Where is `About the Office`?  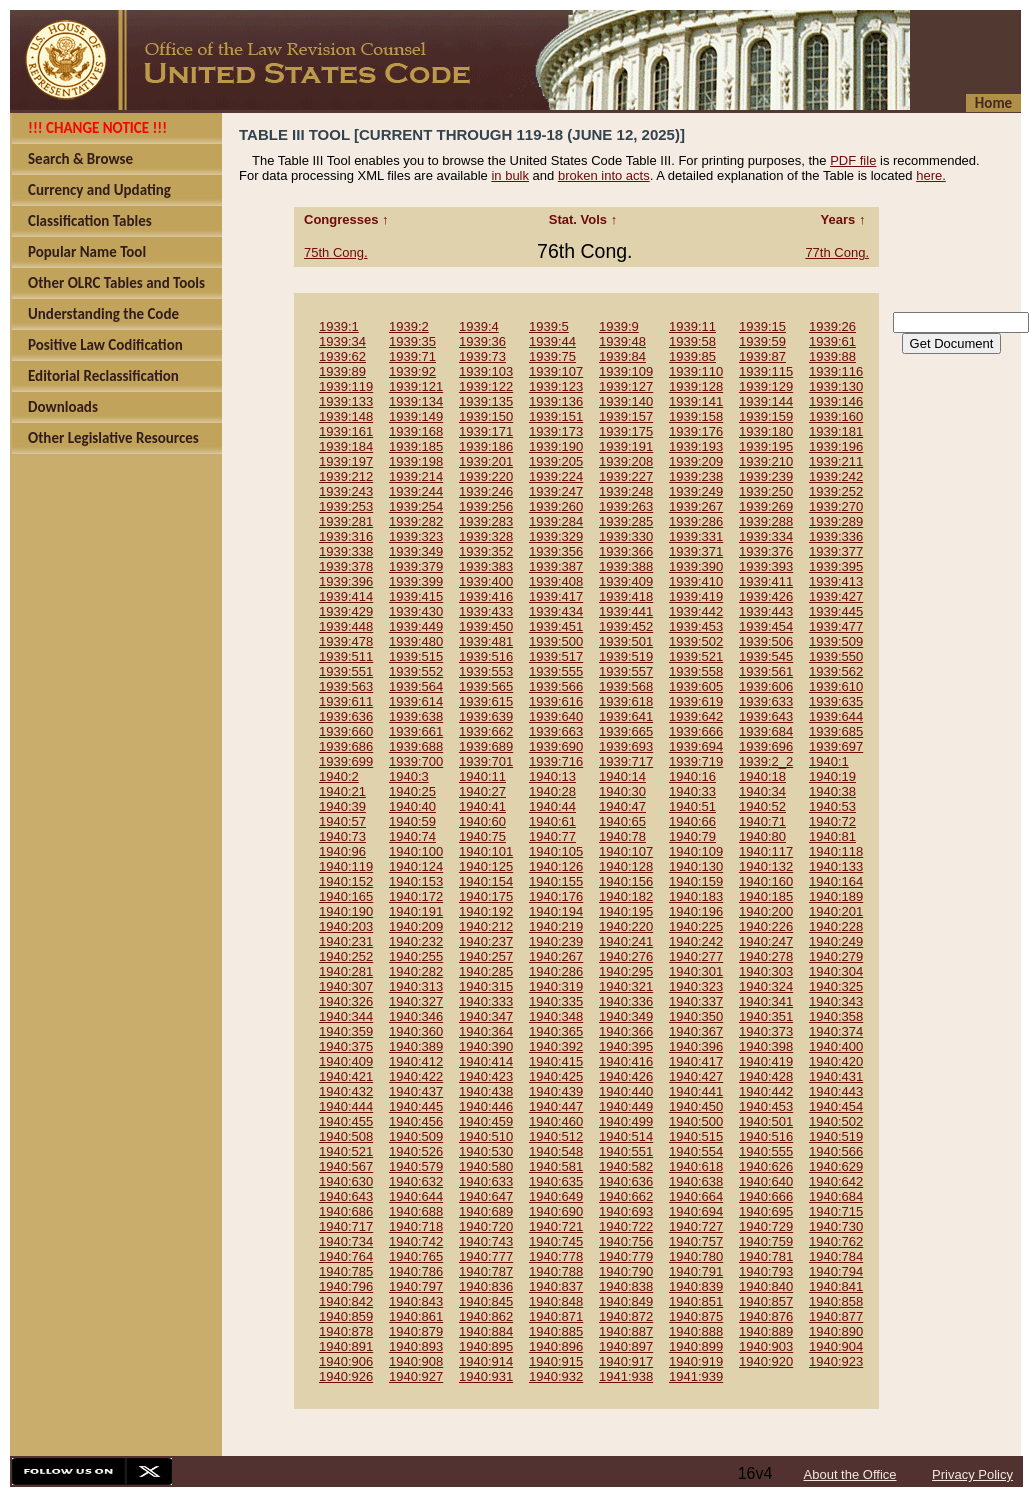 About the Office is located at coordinates (850, 1474).